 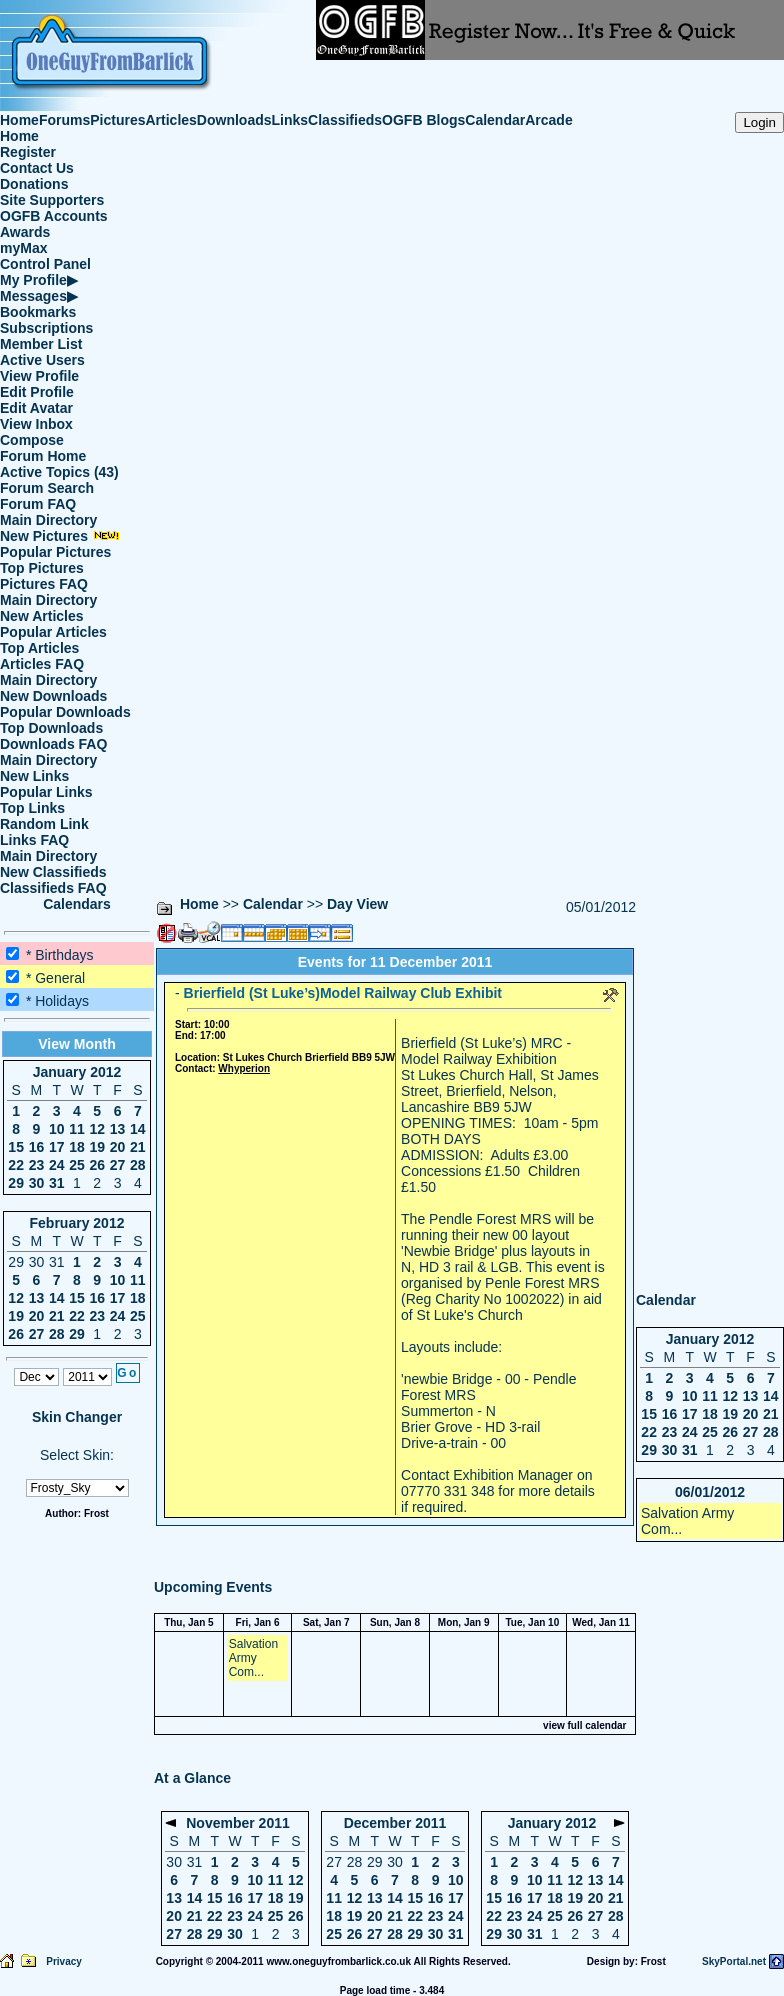 I want to click on December 2011, so click(x=395, y=1823).